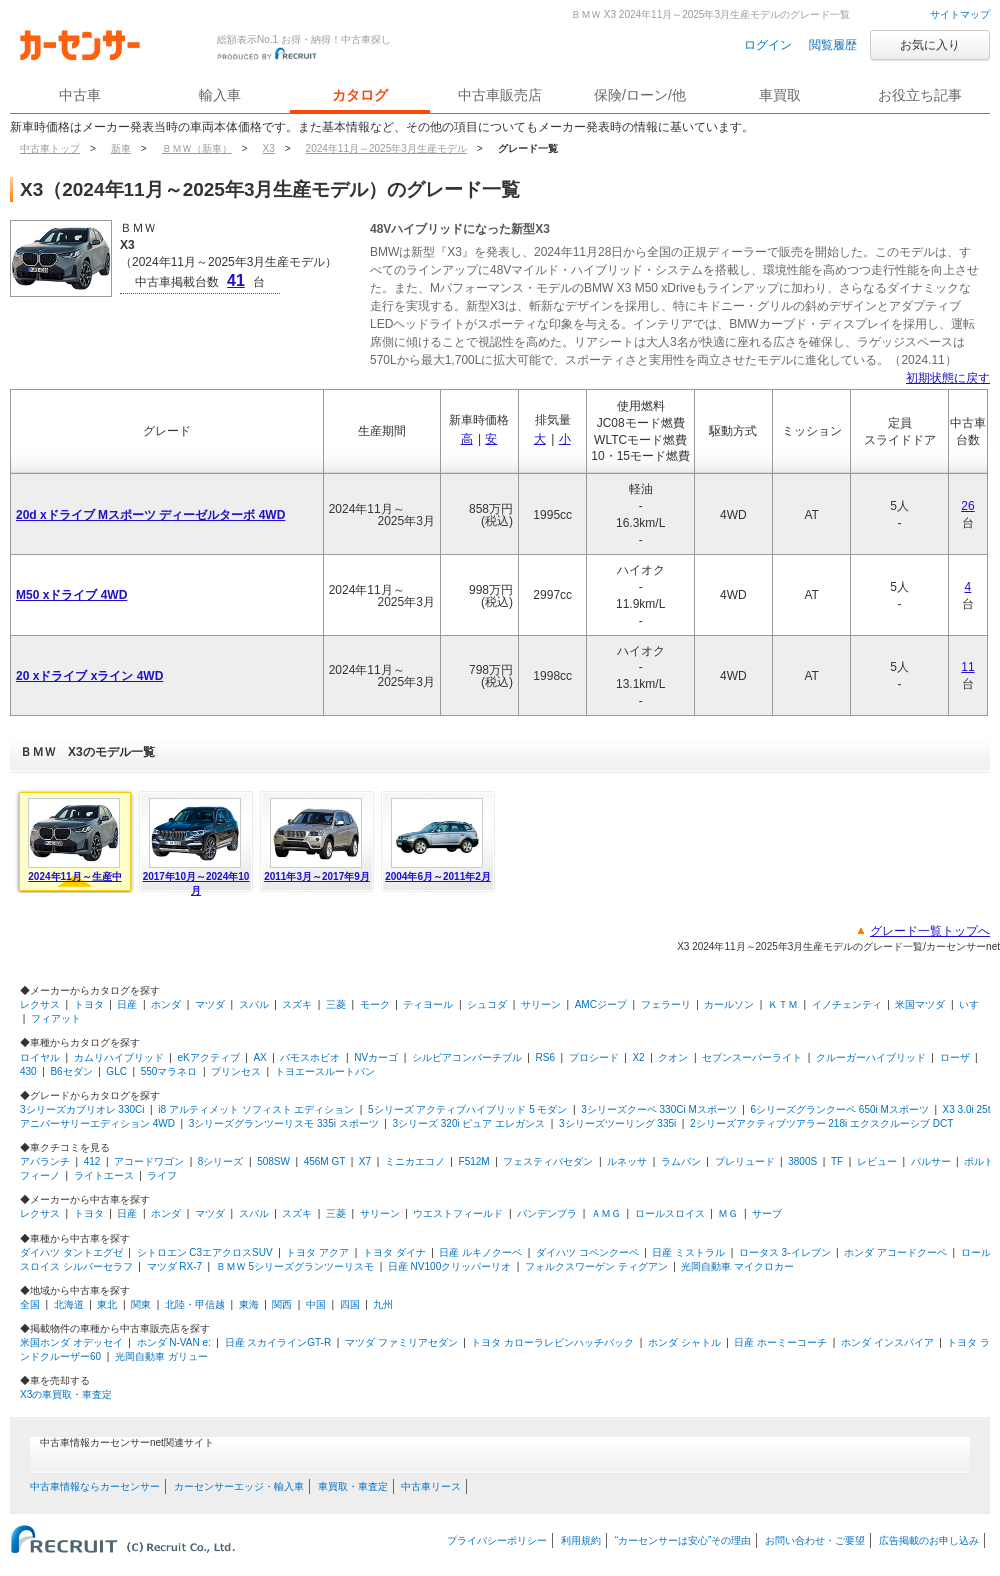 This screenshot has height=1576, width=1000. What do you see at coordinates (545, 1057) in the screenshot?
I see `RS6` at bounding box center [545, 1057].